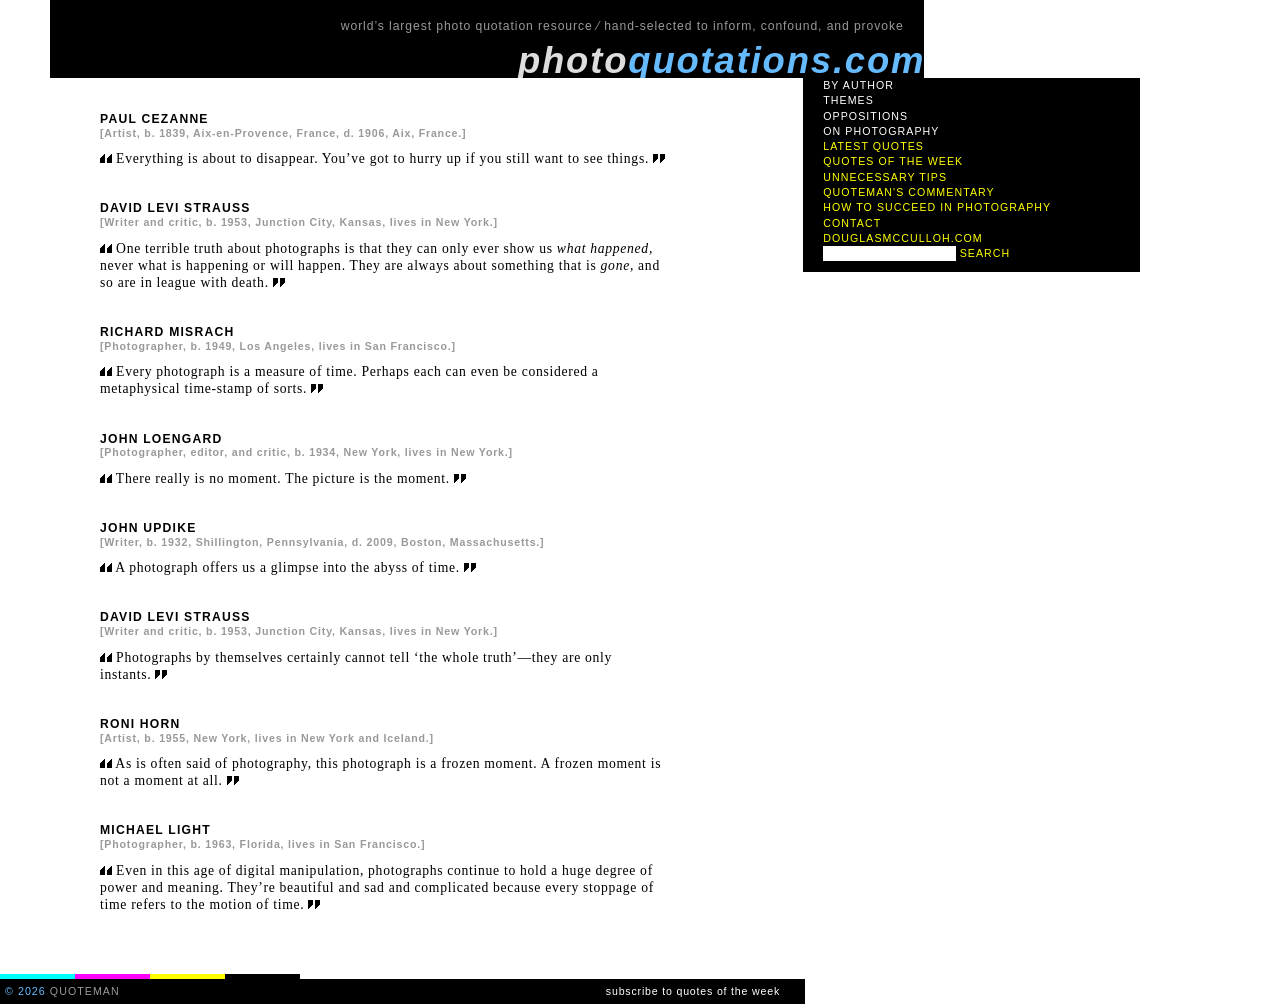  I want to click on quotes of the week, so click(893, 161).